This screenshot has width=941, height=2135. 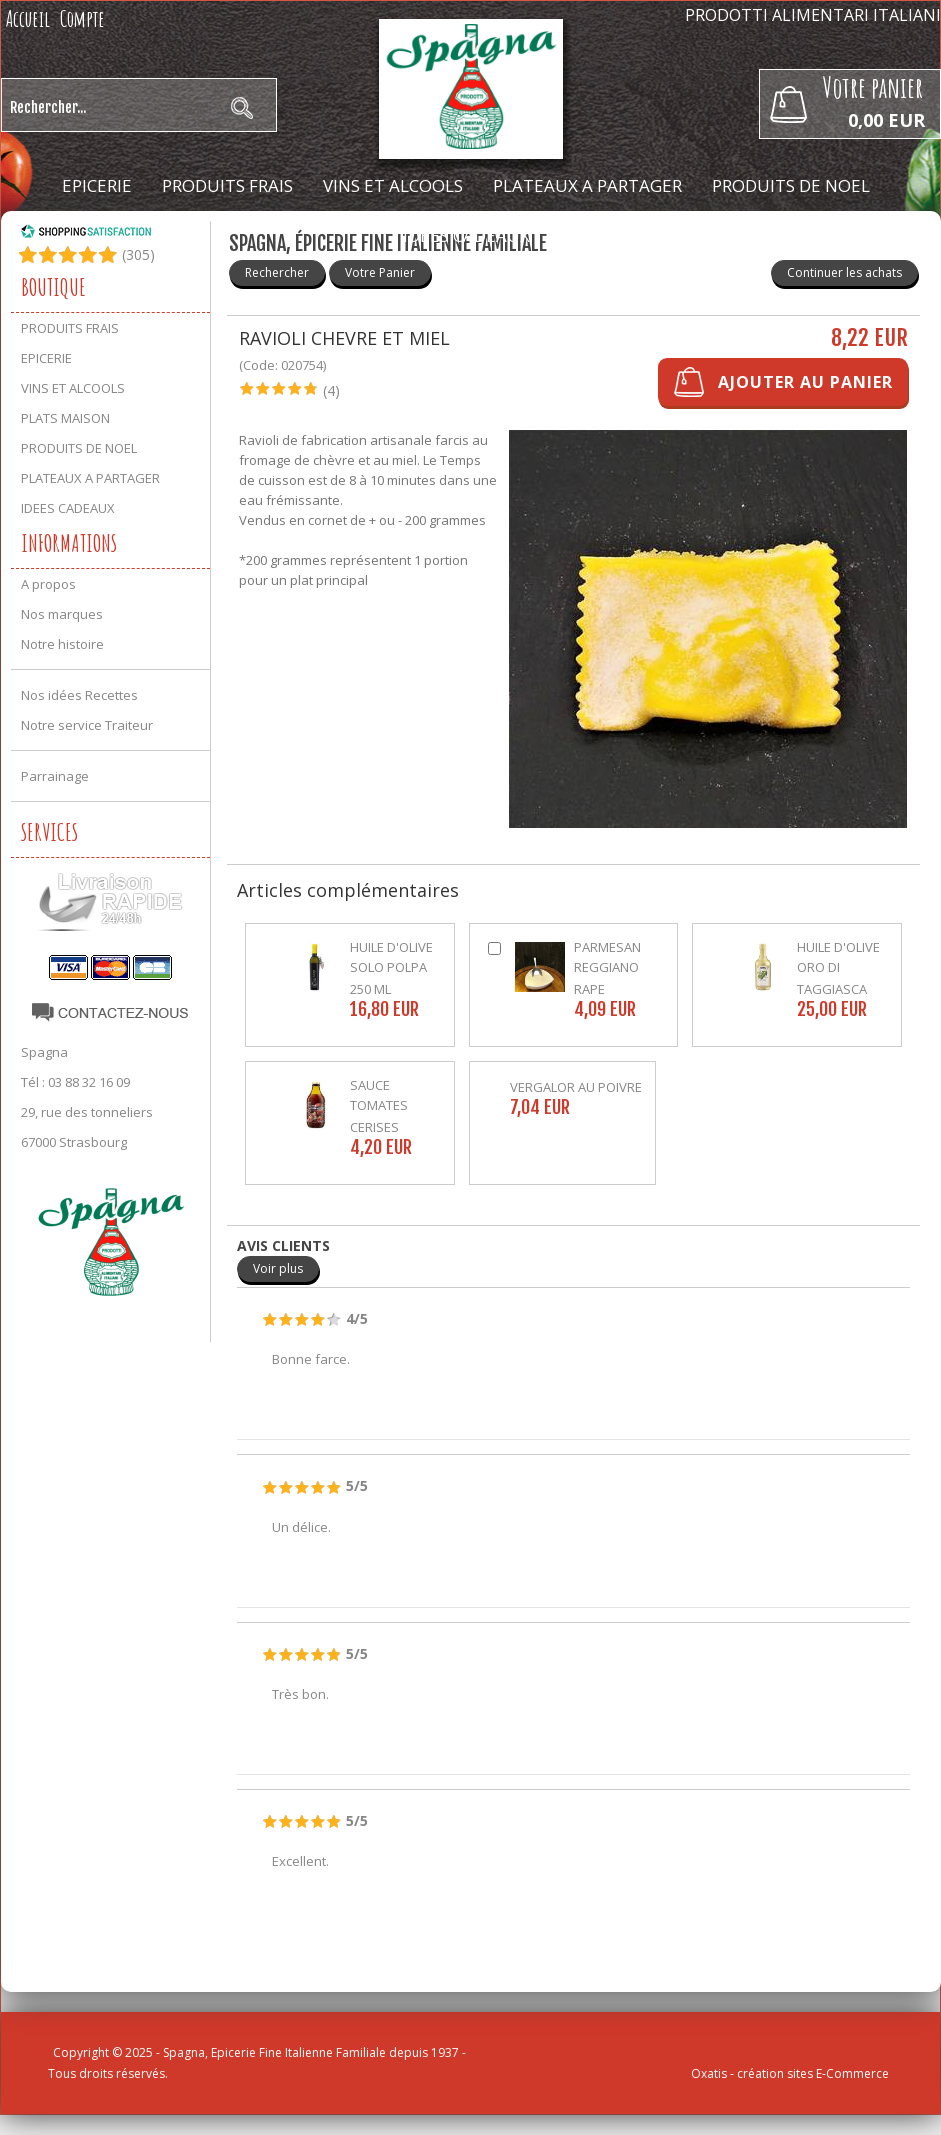 What do you see at coordinates (79, 695) in the screenshot?
I see `Nos idées Recettes` at bounding box center [79, 695].